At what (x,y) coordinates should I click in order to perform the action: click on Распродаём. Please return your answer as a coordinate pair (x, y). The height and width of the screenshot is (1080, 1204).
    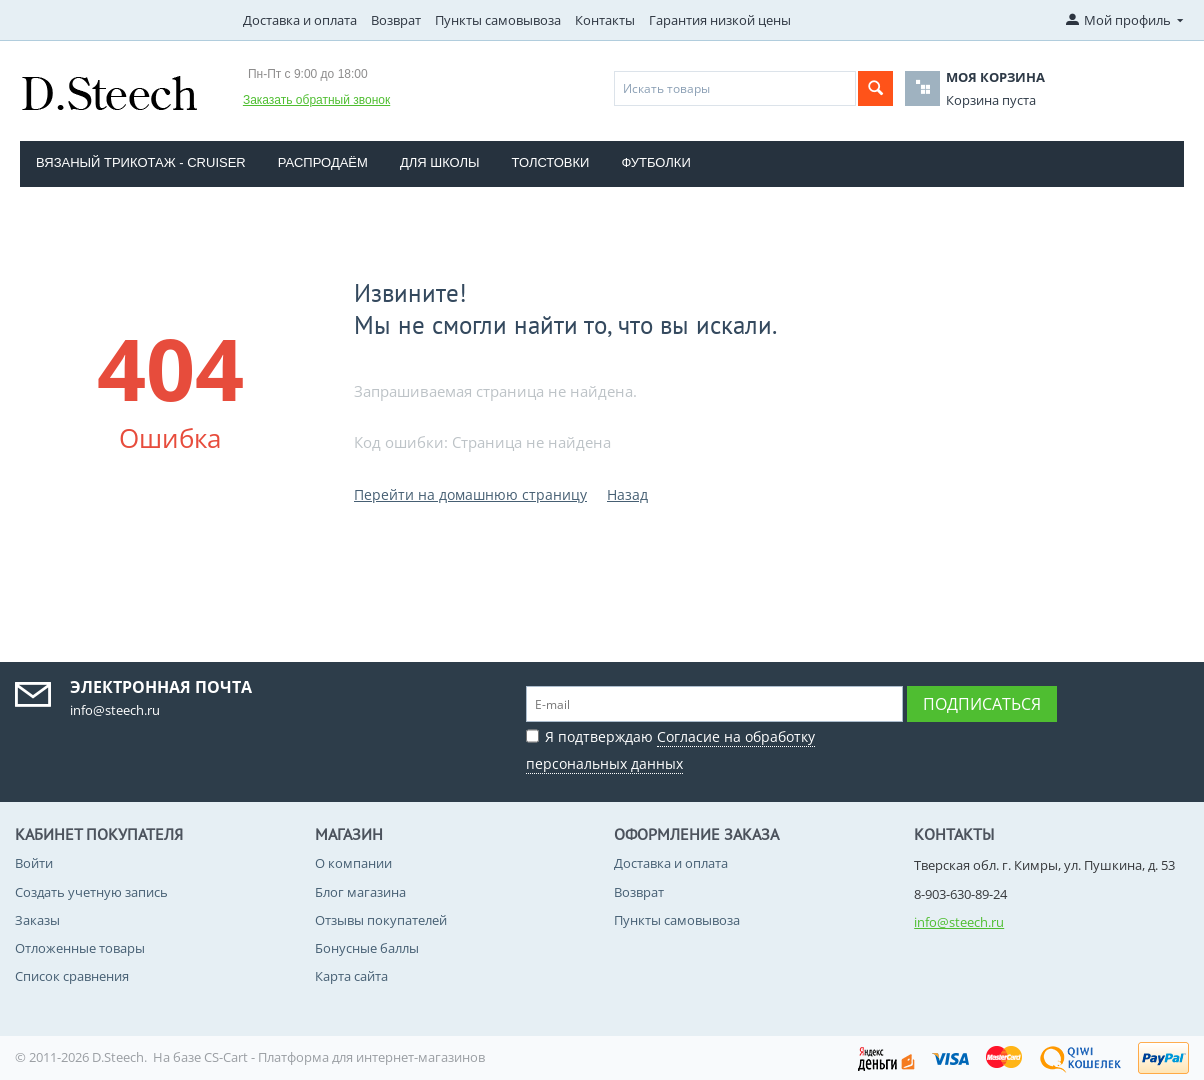
    Looking at the image, I should click on (323, 162).